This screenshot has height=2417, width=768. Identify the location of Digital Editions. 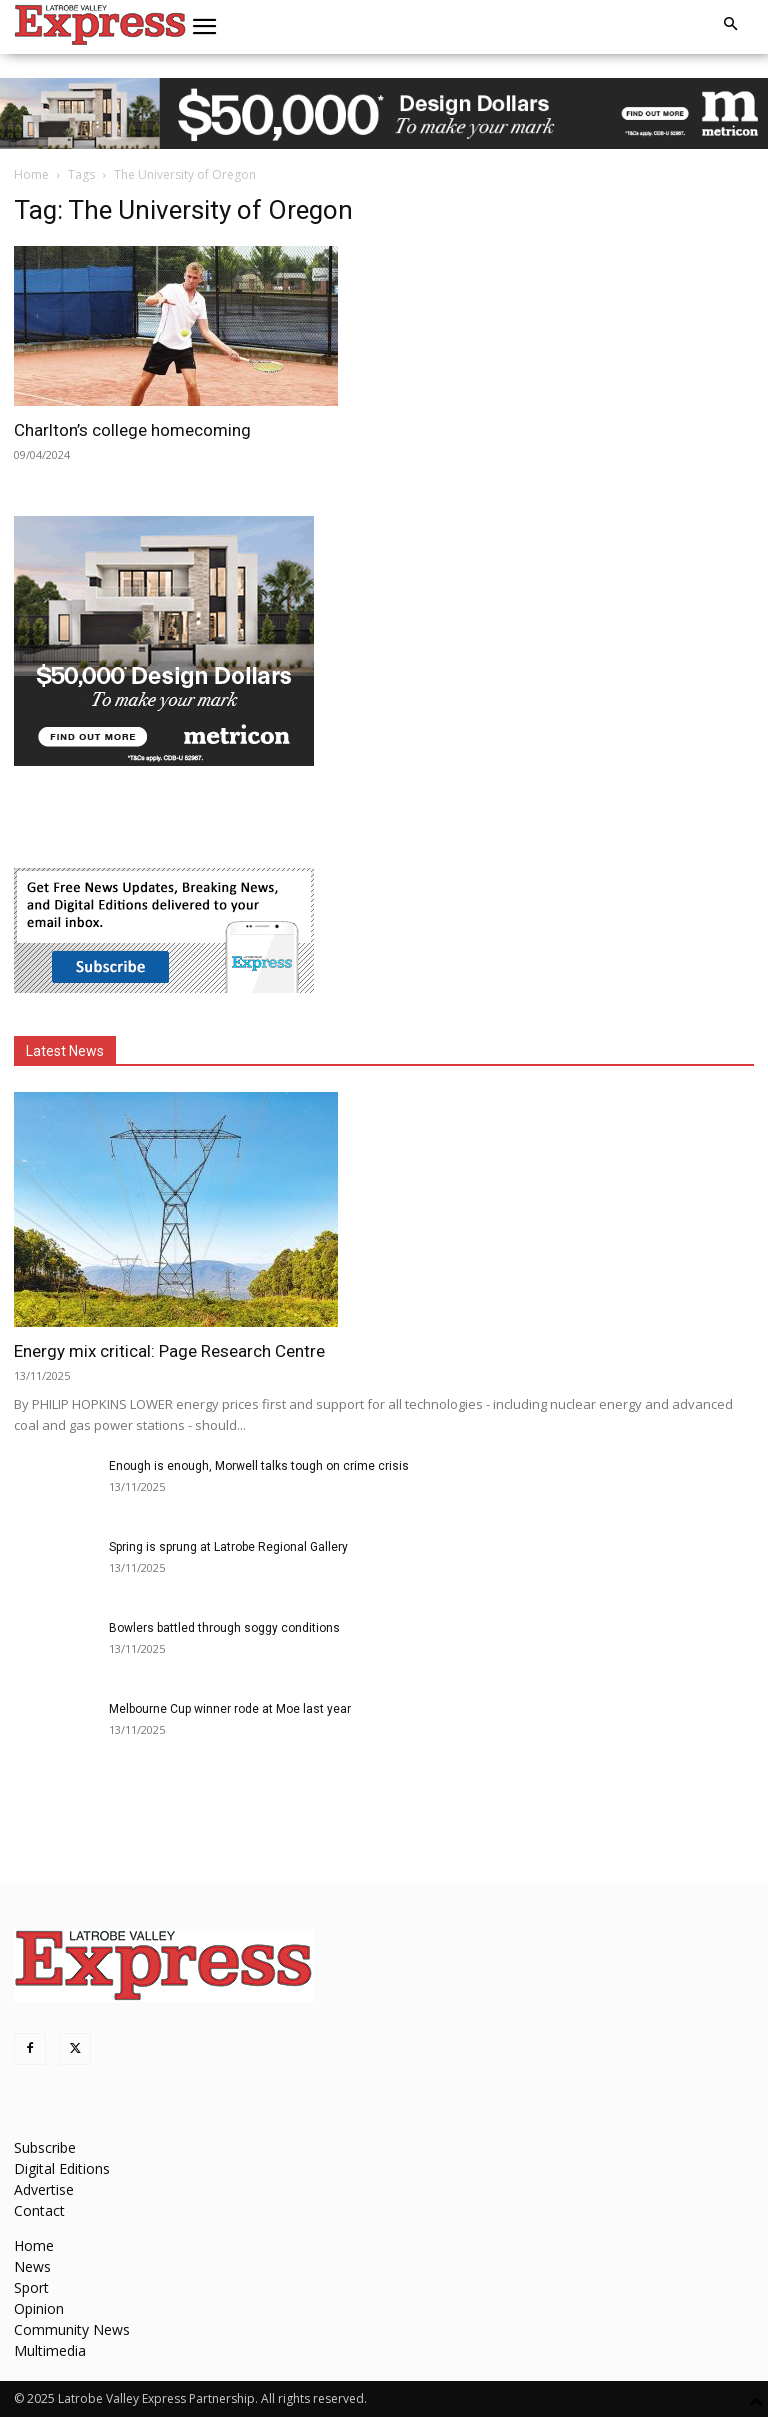
(62, 2168).